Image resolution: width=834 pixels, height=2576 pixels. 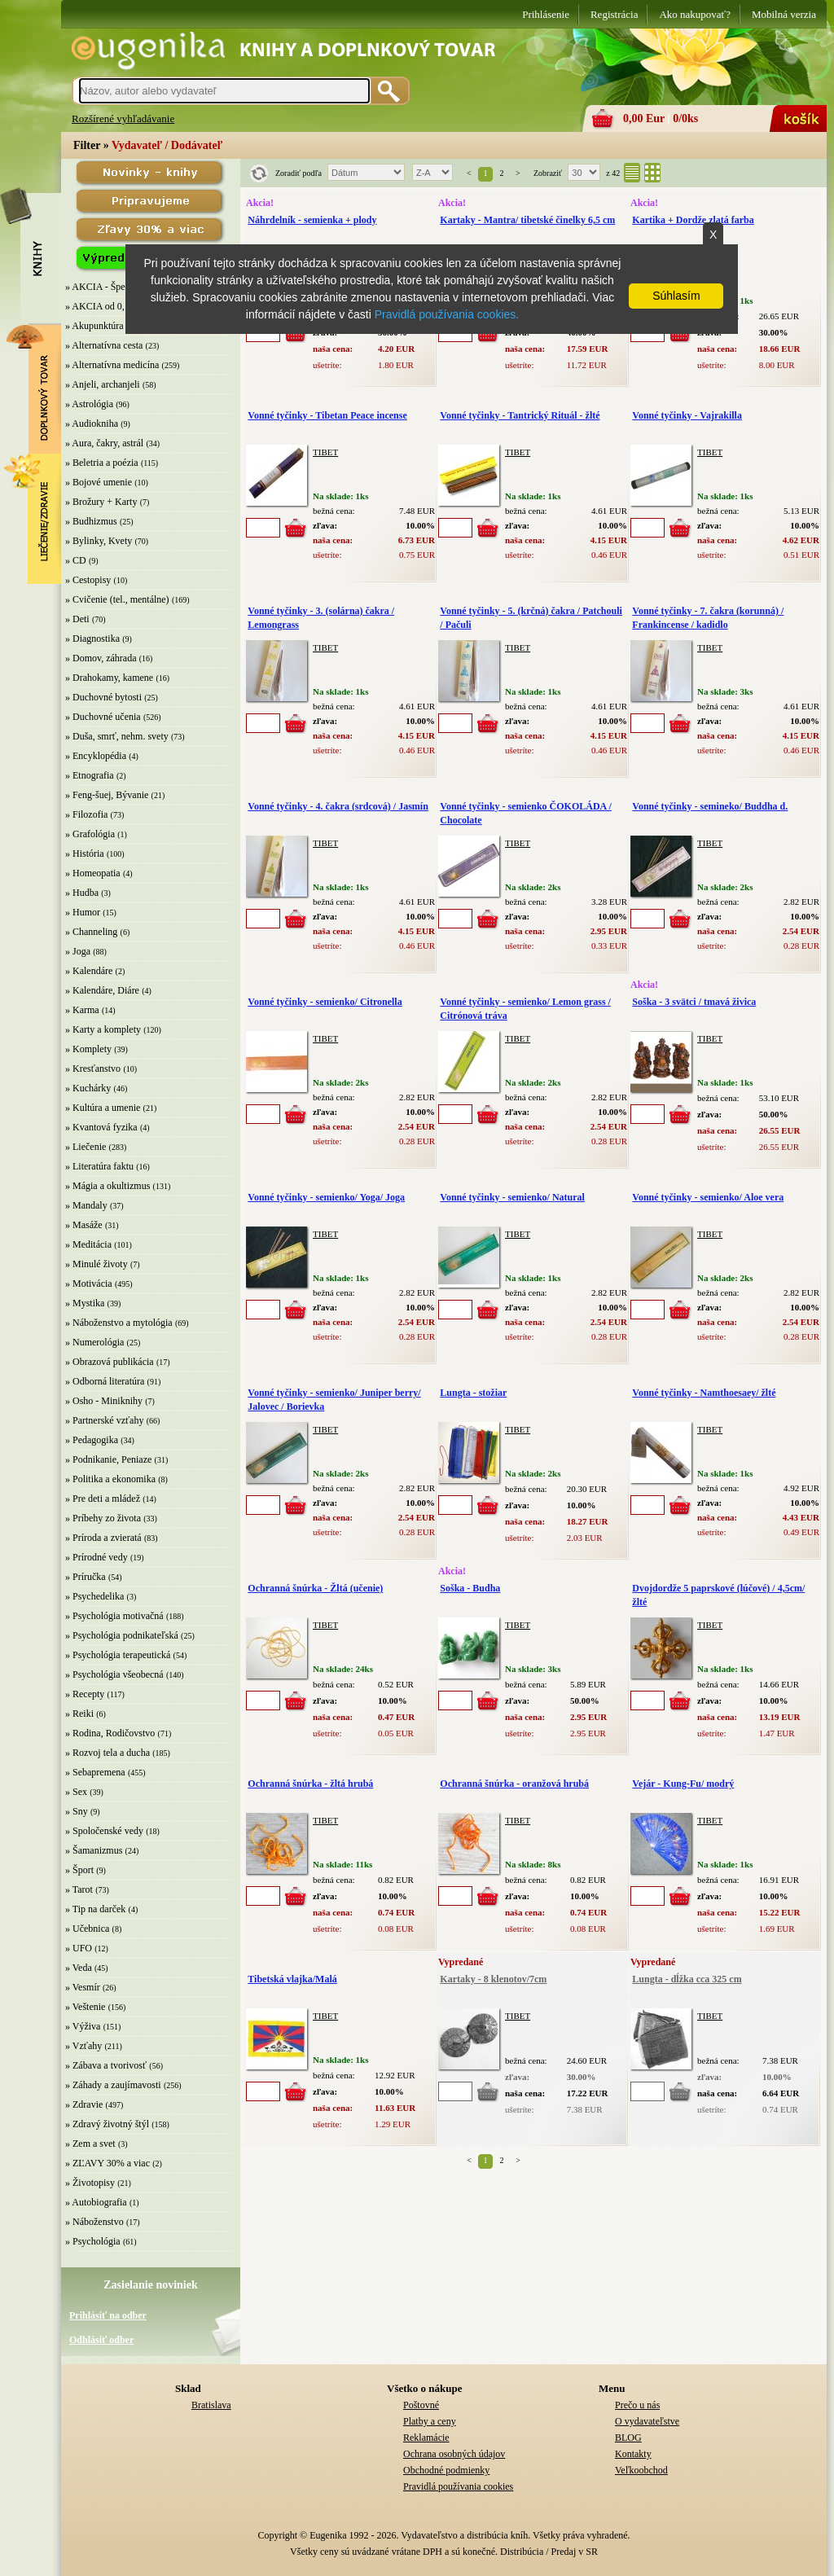 What do you see at coordinates (76, 1791) in the screenshot?
I see `» Sex` at bounding box center [76, 1791].